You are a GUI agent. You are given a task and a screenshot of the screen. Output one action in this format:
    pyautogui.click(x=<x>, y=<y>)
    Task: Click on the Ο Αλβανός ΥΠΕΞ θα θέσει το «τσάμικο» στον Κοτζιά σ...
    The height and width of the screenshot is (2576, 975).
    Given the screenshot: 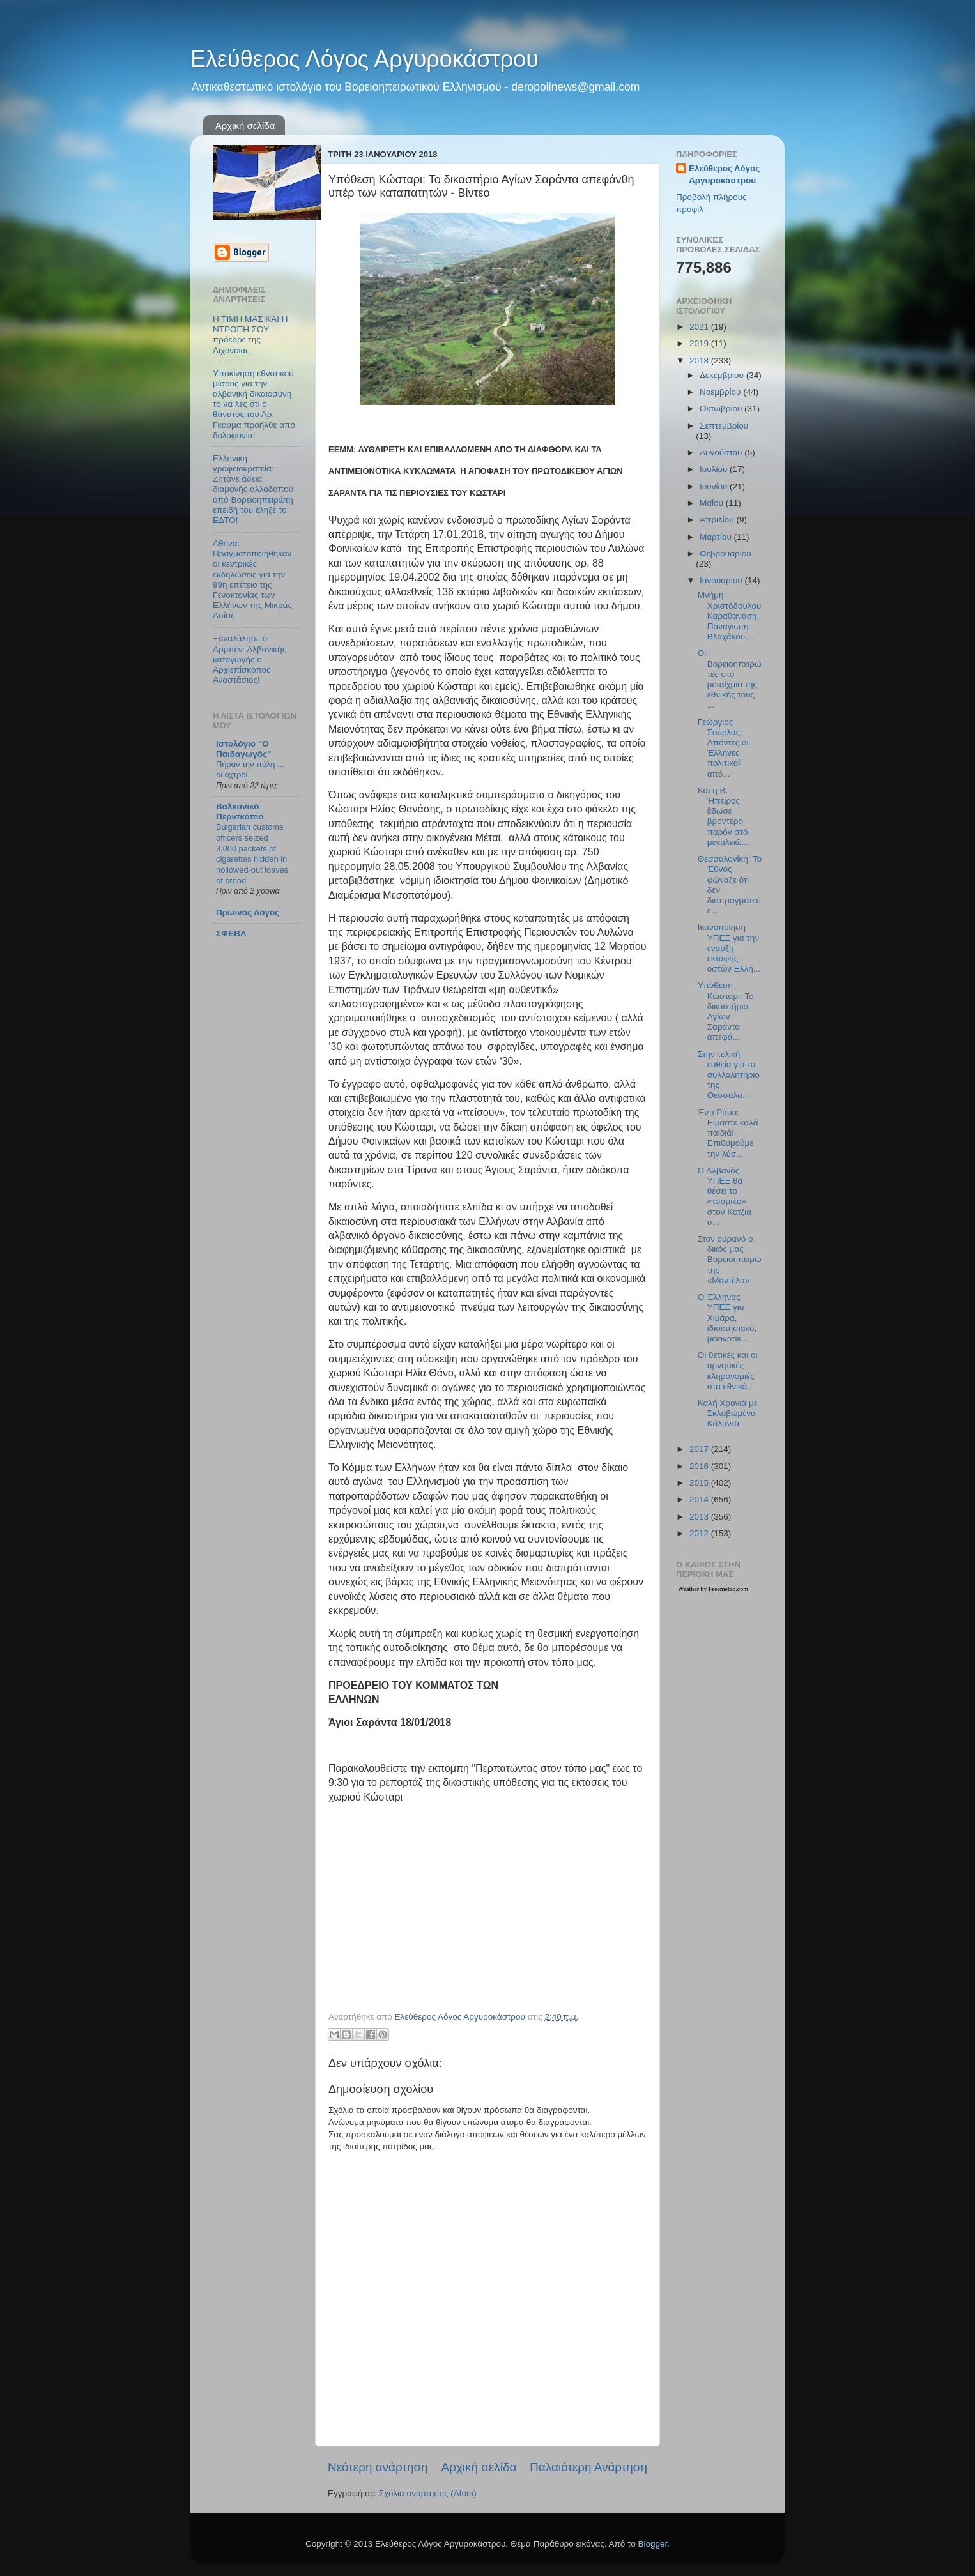 What is the action you would take?
    pyautogui.click(x=724, y=1196)
    